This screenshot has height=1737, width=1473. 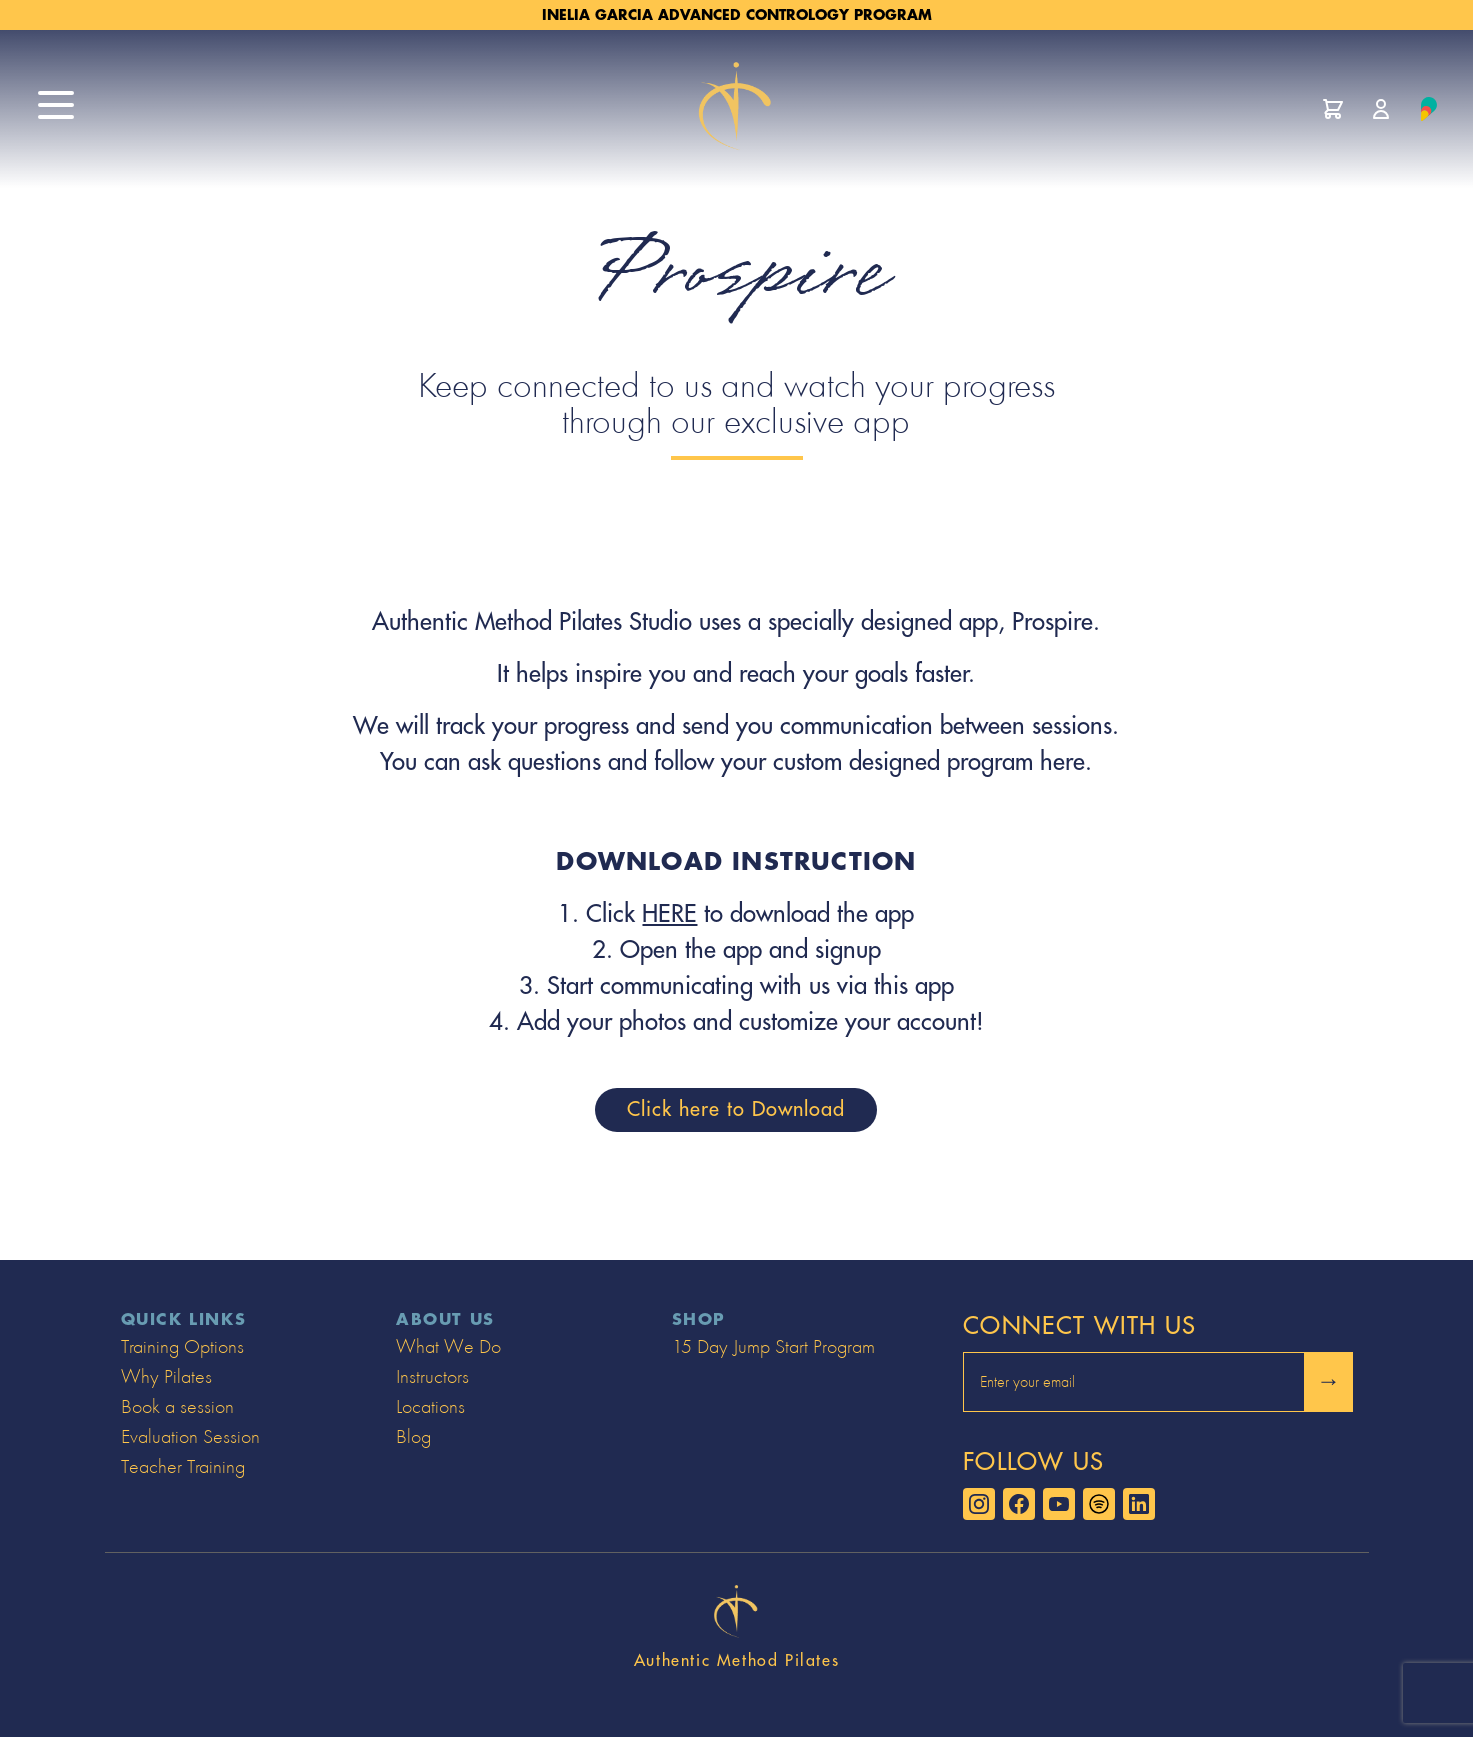 What do you see at coordinates (773, 1346) in the screenshot?
I see `15 Day Jump Start Program` at bounding box center [773, 1346].